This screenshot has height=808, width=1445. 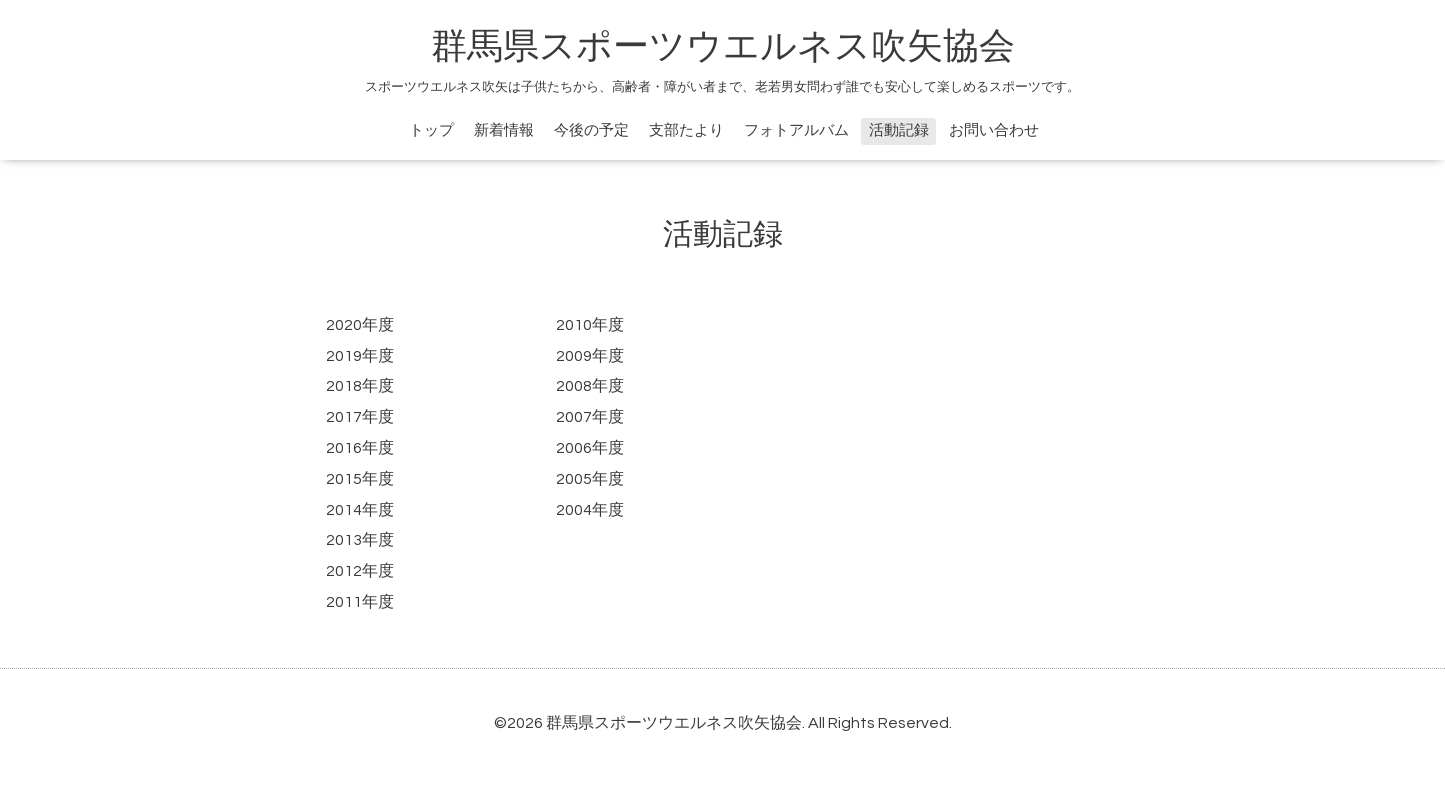 I want to click on 新着情報, so click(x=504, y=130).